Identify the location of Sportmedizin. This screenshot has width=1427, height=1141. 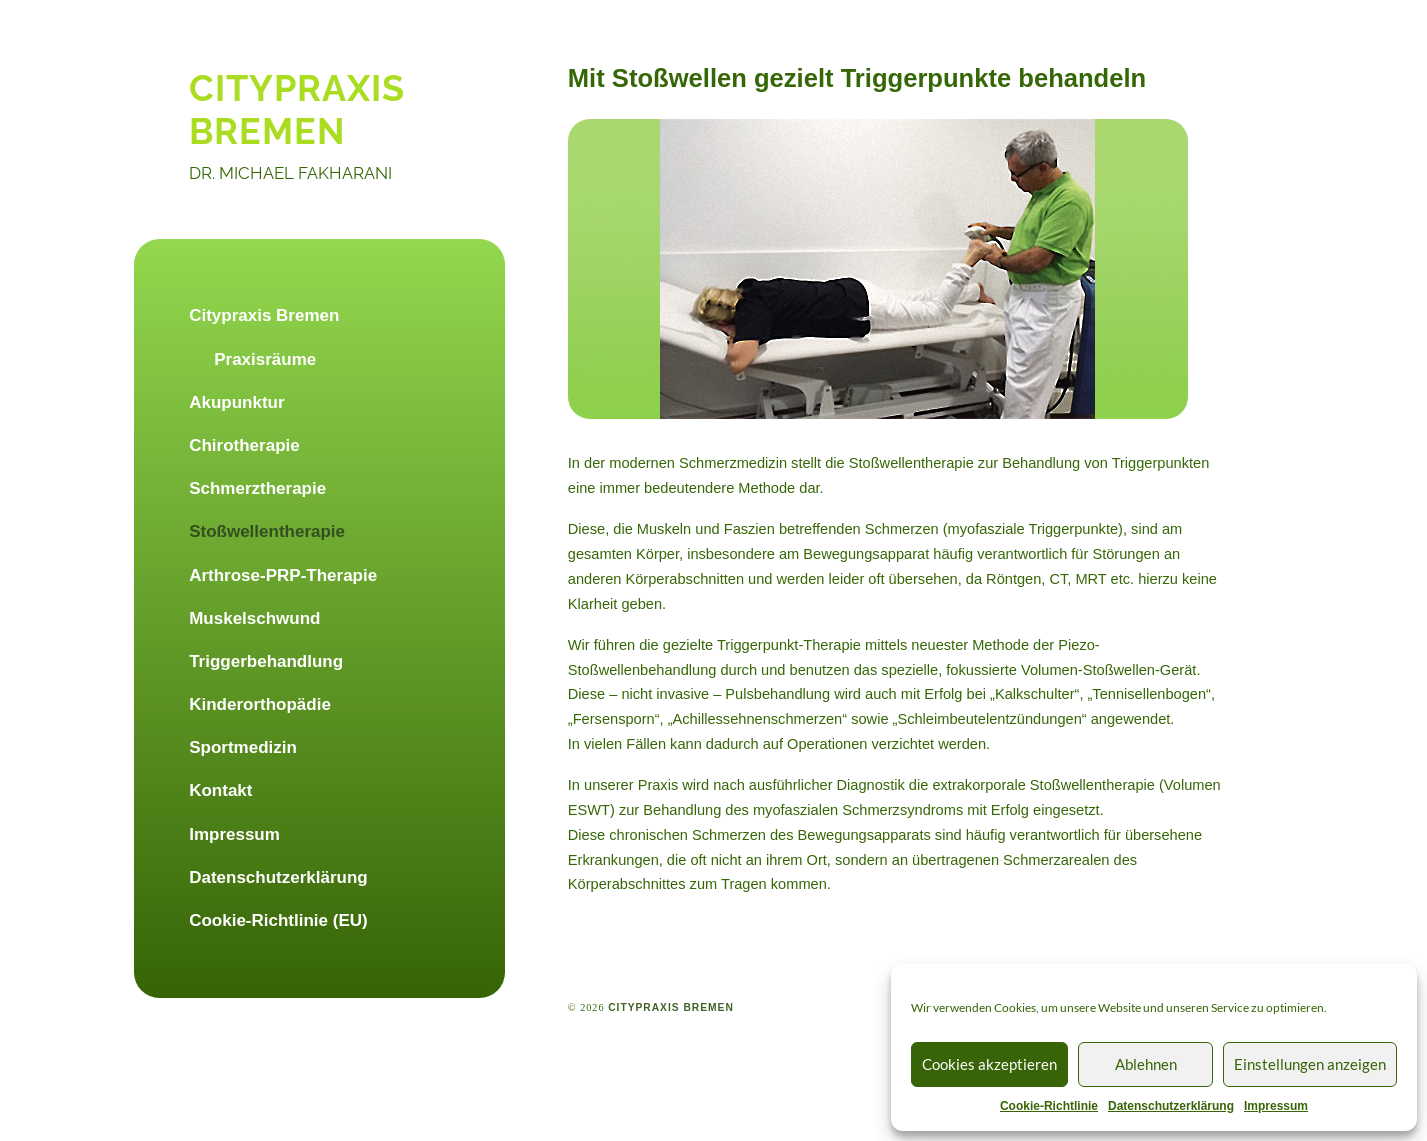
(243, 747).